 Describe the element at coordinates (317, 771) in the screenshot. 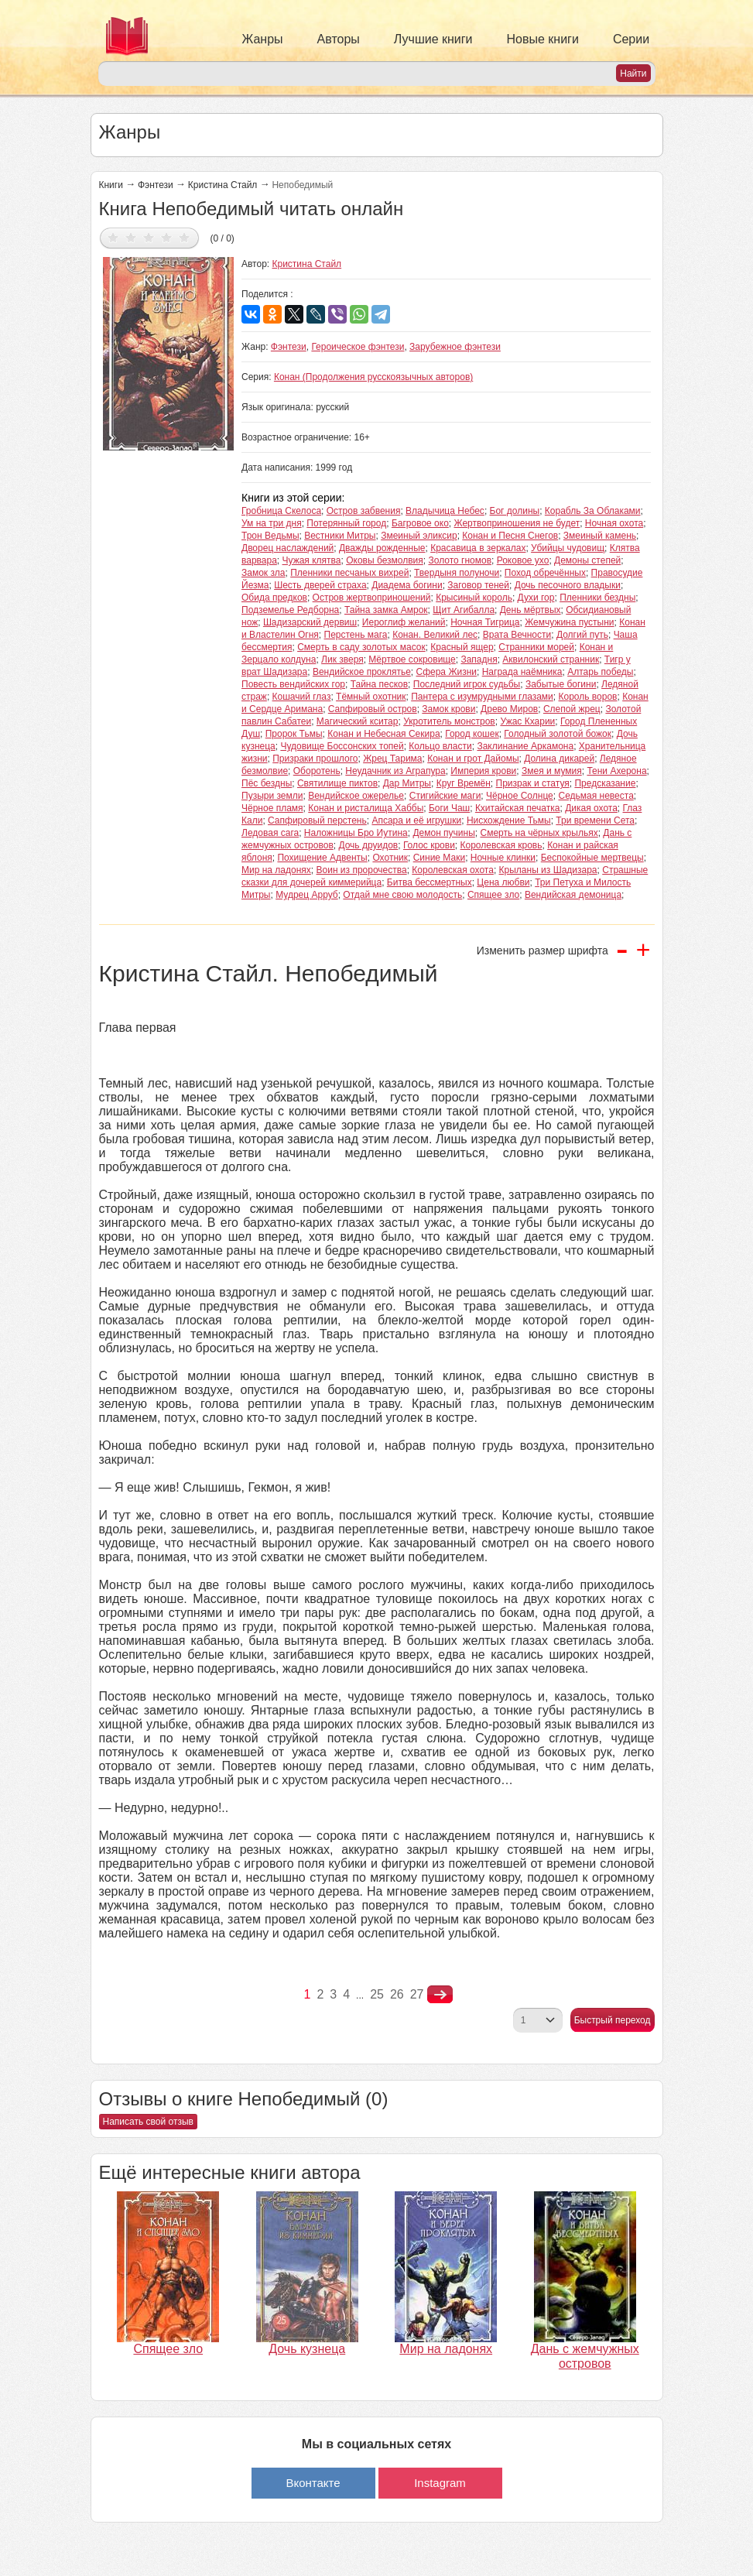

I see `Оборотень` at that location.